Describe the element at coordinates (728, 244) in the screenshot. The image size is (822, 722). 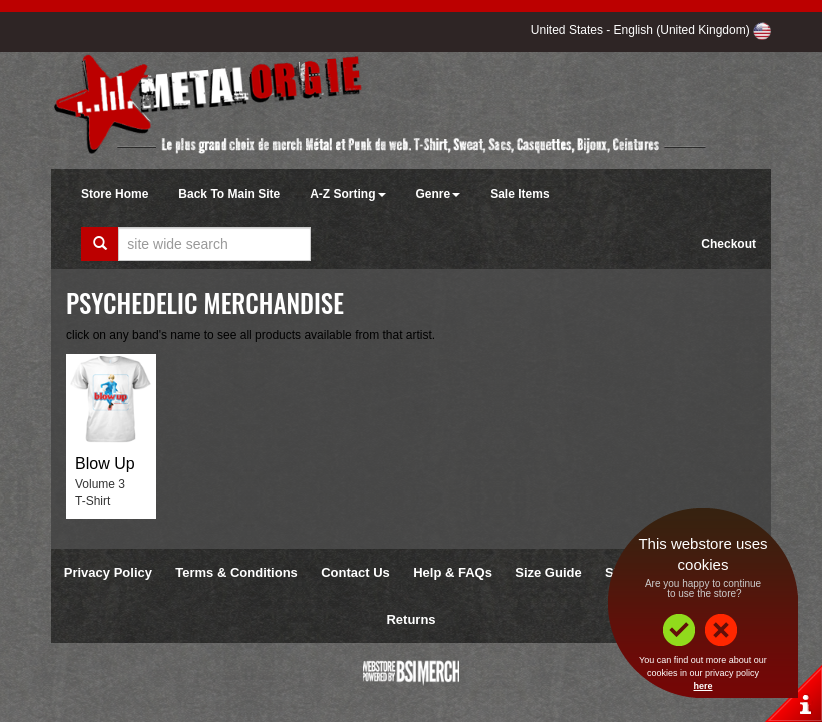
I see `Checkout` at that location.